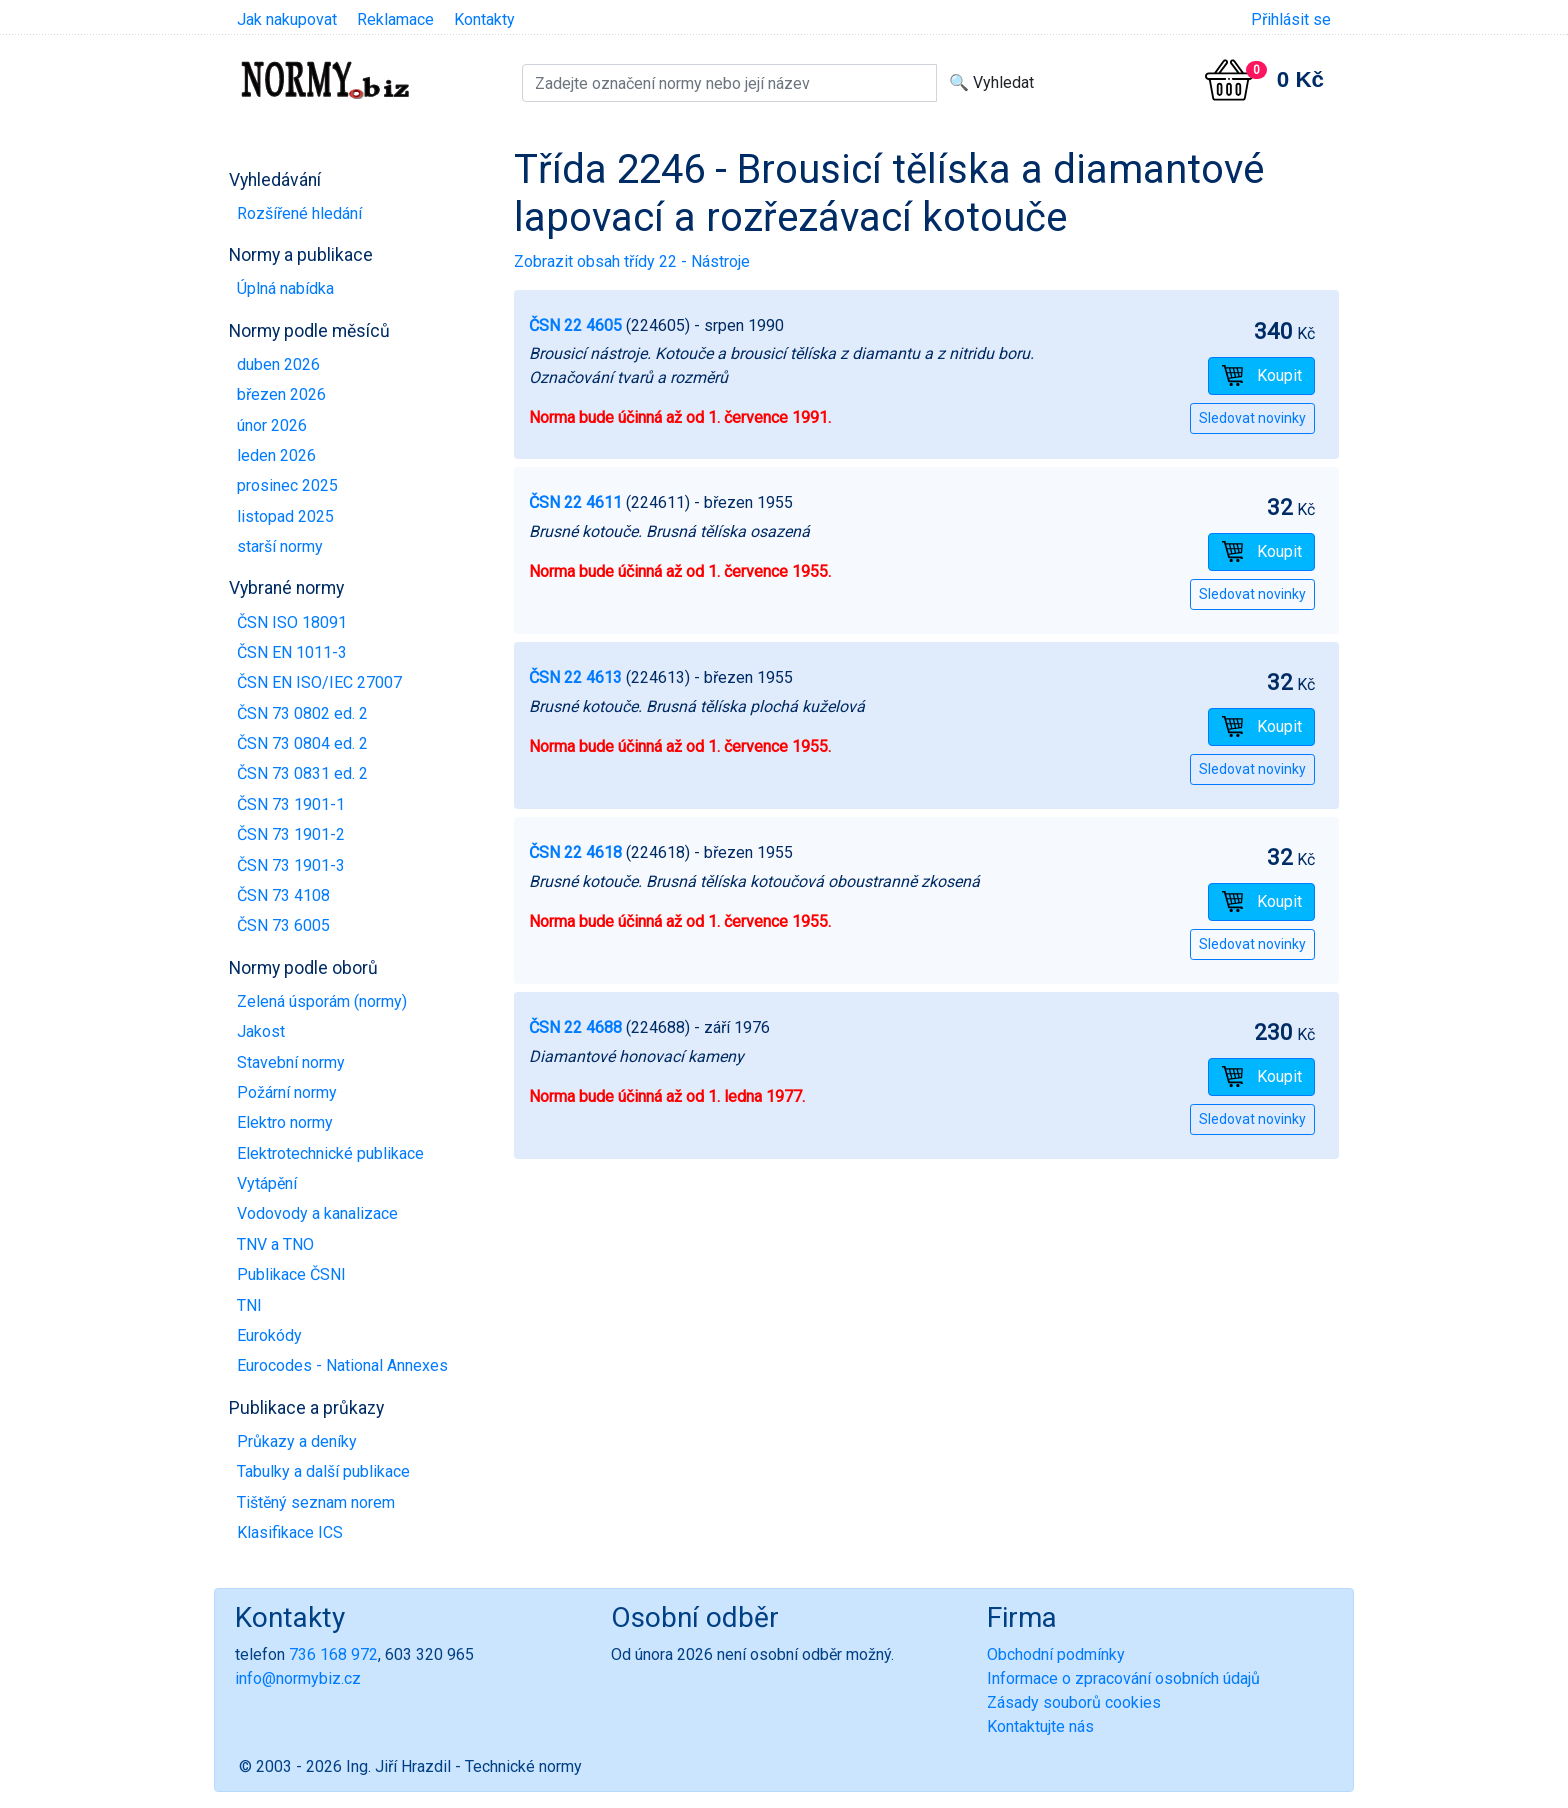 Image resolution: width=1568 pixels, height=1808 pixels. What do you see at coordinates (1040, 1726) in the screenshot?
I see `Kontaktujte nás` at bounding box center [1040, 1726].